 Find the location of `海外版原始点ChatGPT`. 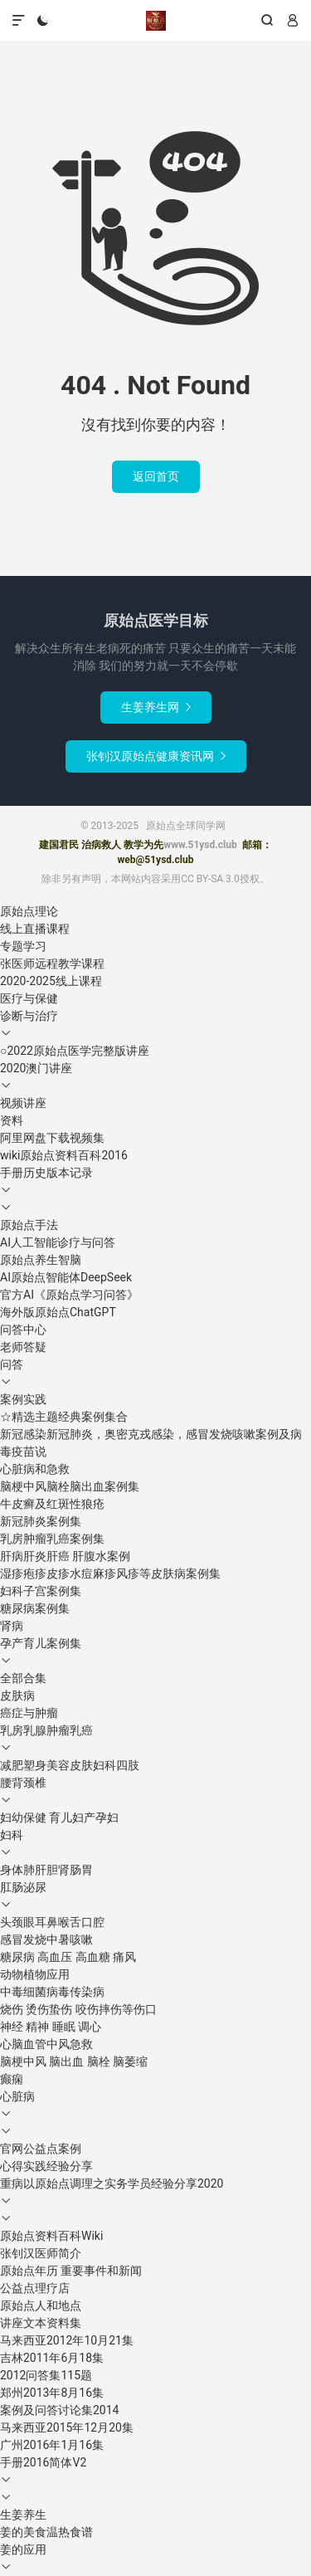

海外版原始点ChatGPT is located at coordinates (58, 1312).